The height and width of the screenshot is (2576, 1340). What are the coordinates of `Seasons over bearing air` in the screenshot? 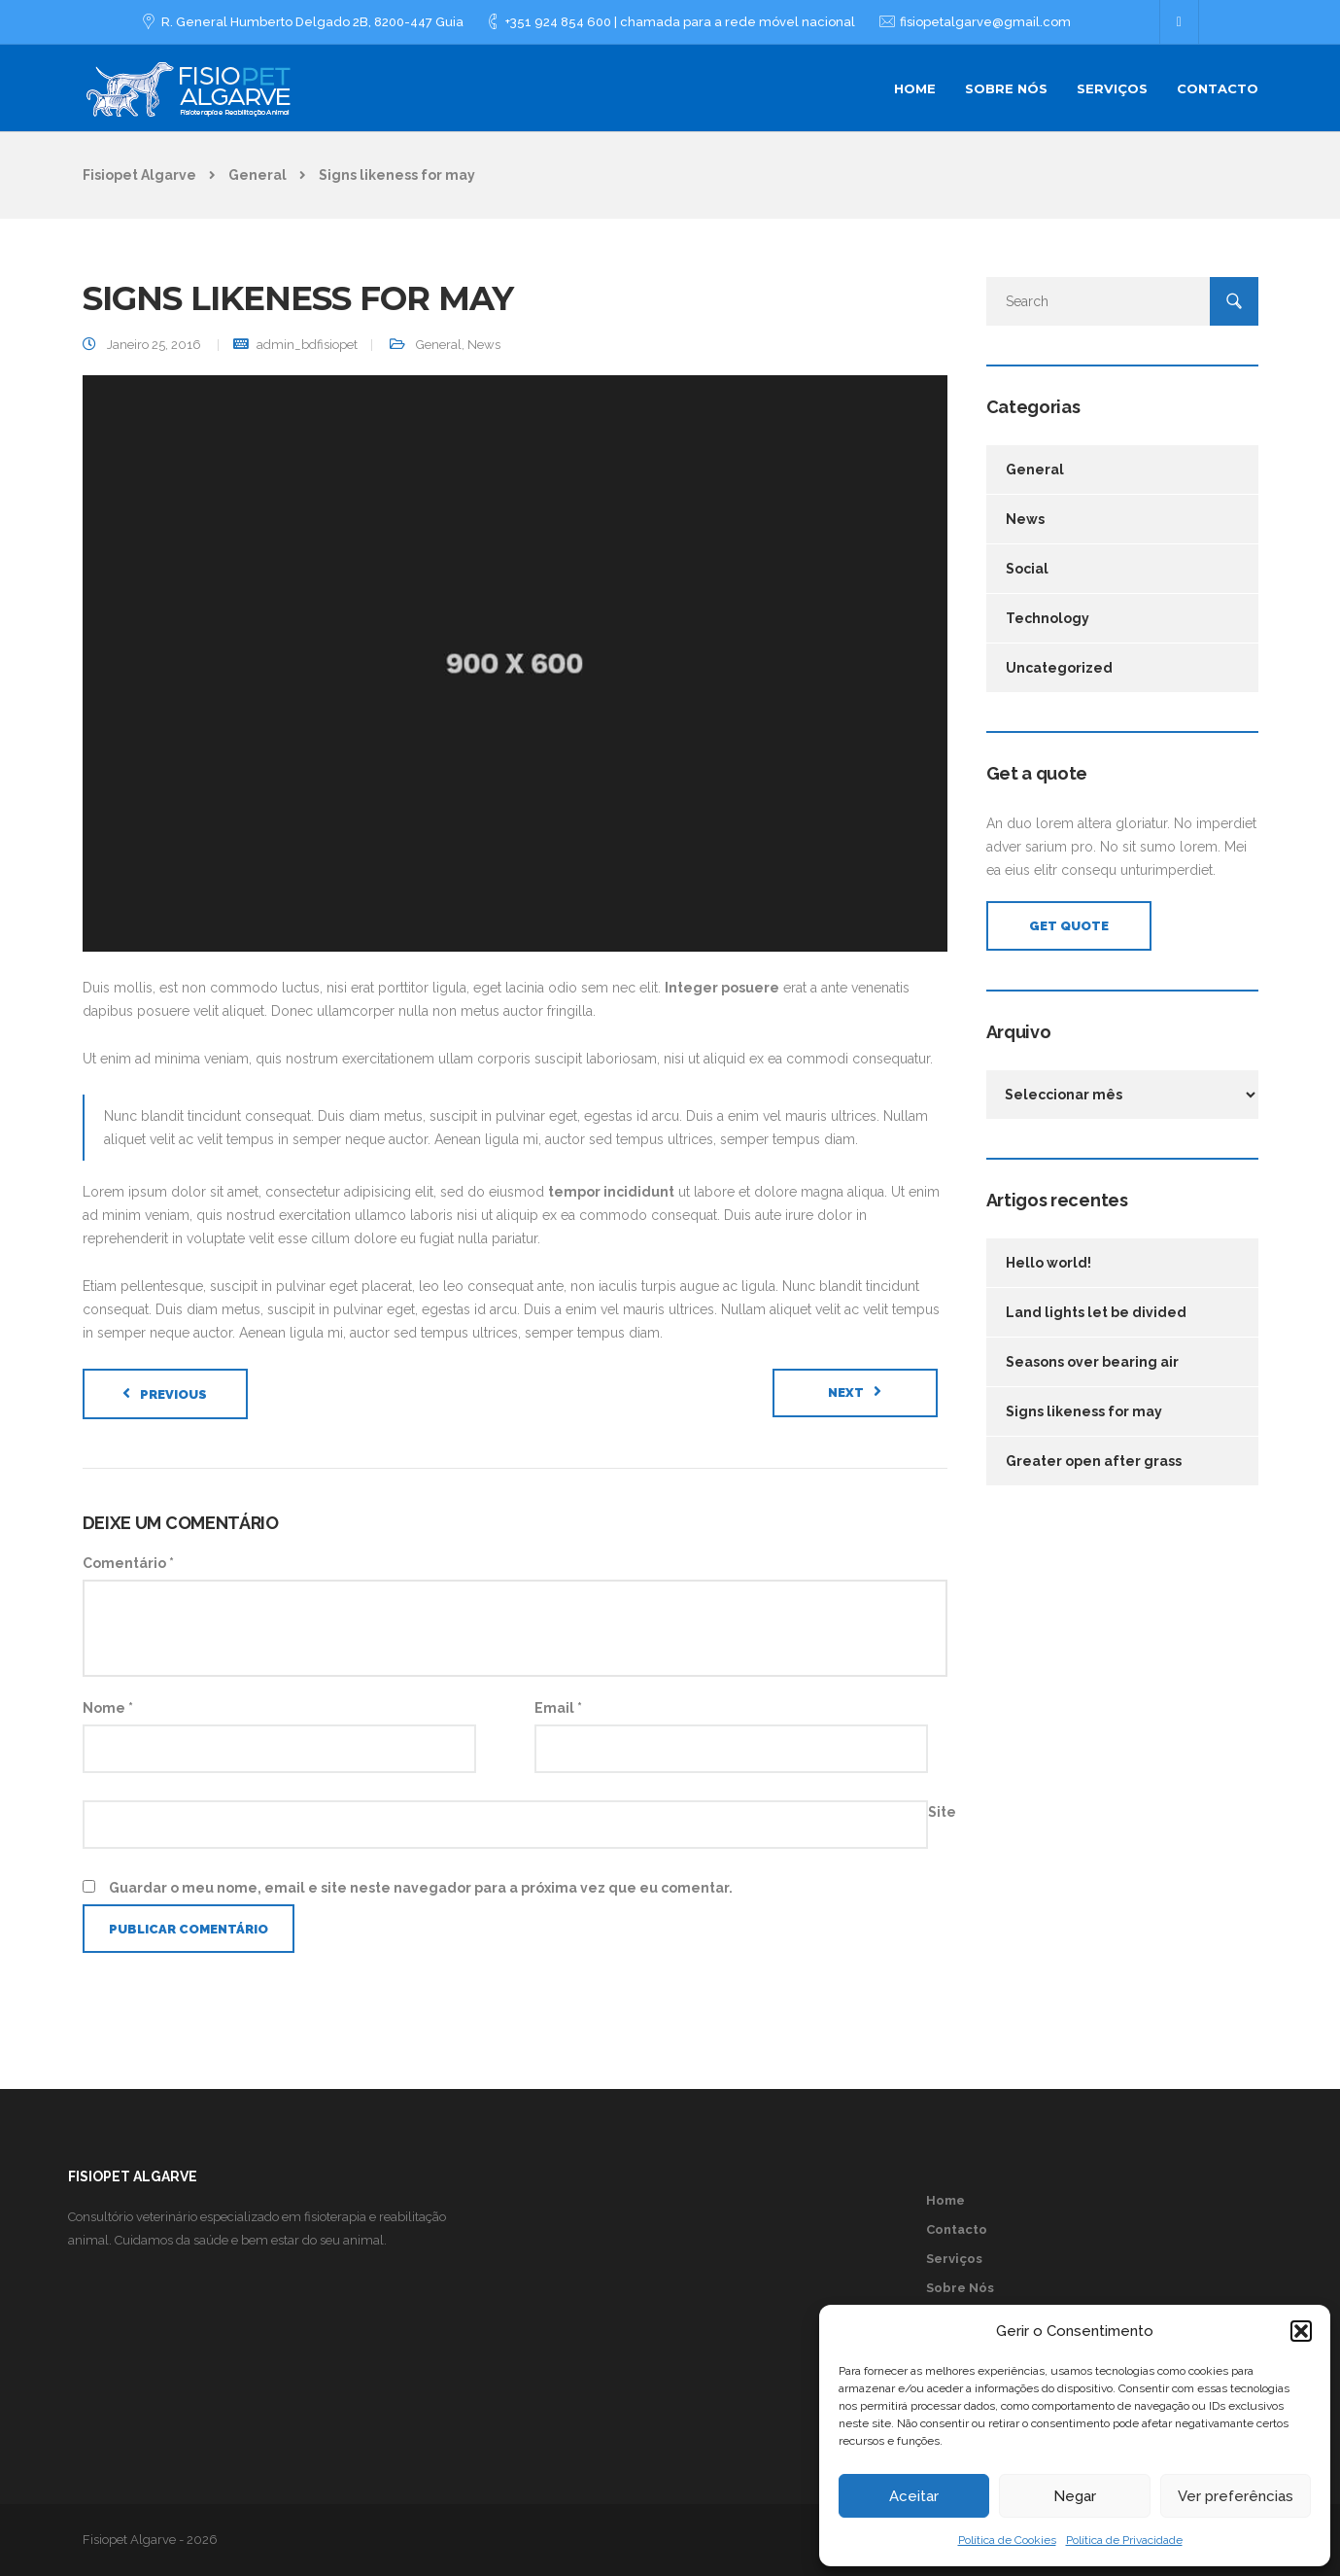 It's located at (1092, 1362).